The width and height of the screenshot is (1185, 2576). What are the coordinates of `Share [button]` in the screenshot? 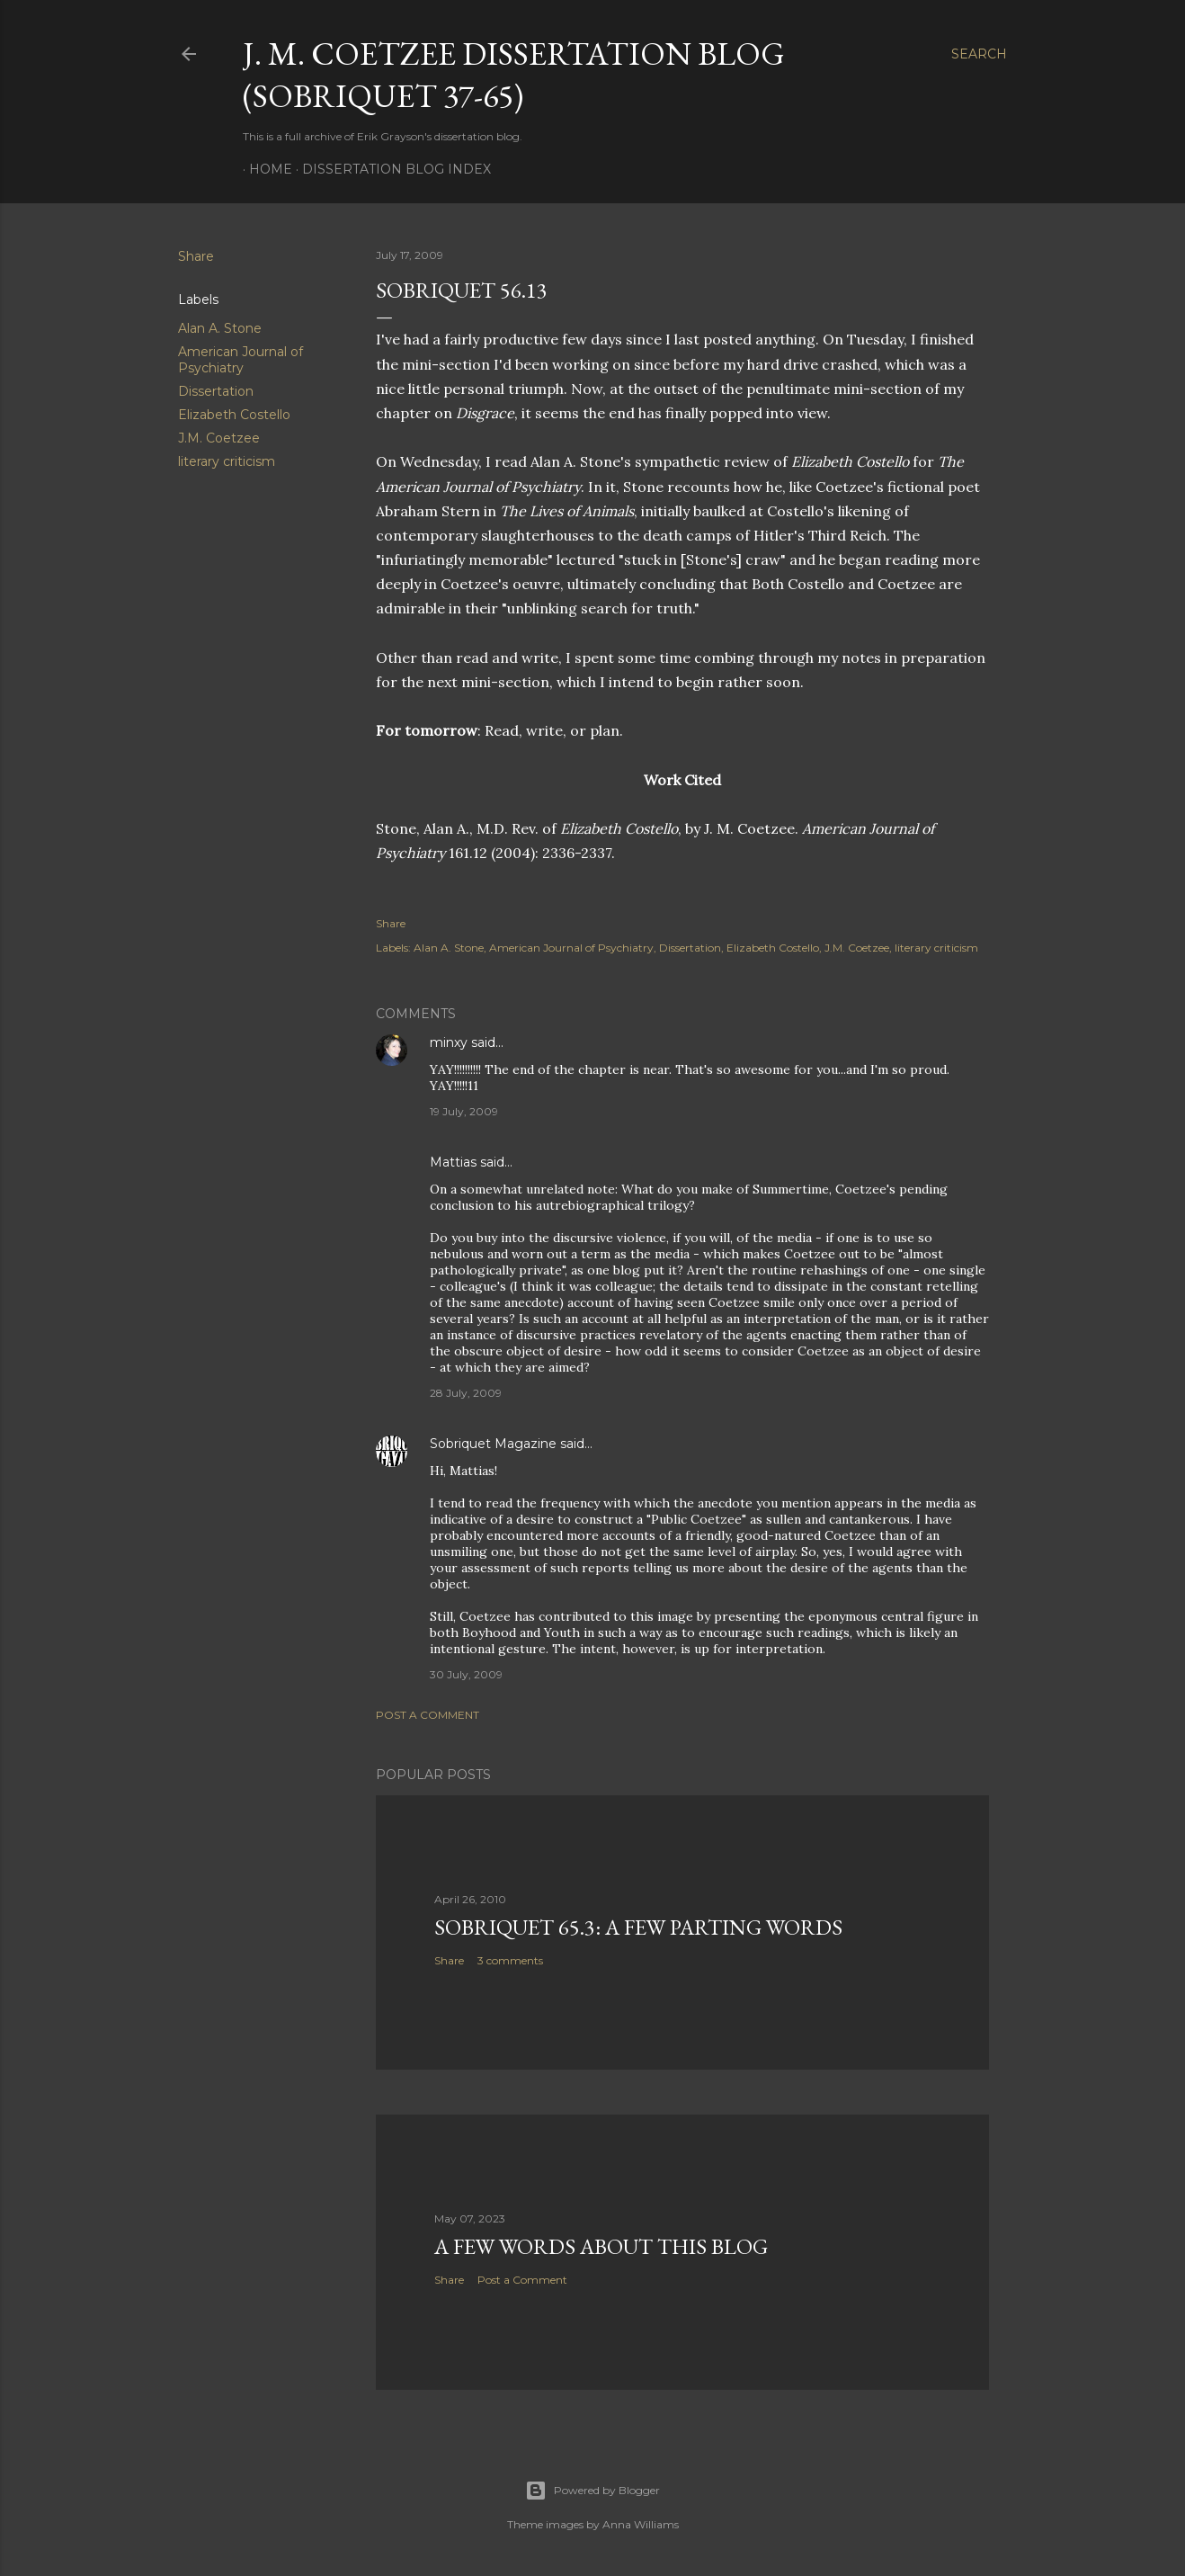 It's located at (196, 256).